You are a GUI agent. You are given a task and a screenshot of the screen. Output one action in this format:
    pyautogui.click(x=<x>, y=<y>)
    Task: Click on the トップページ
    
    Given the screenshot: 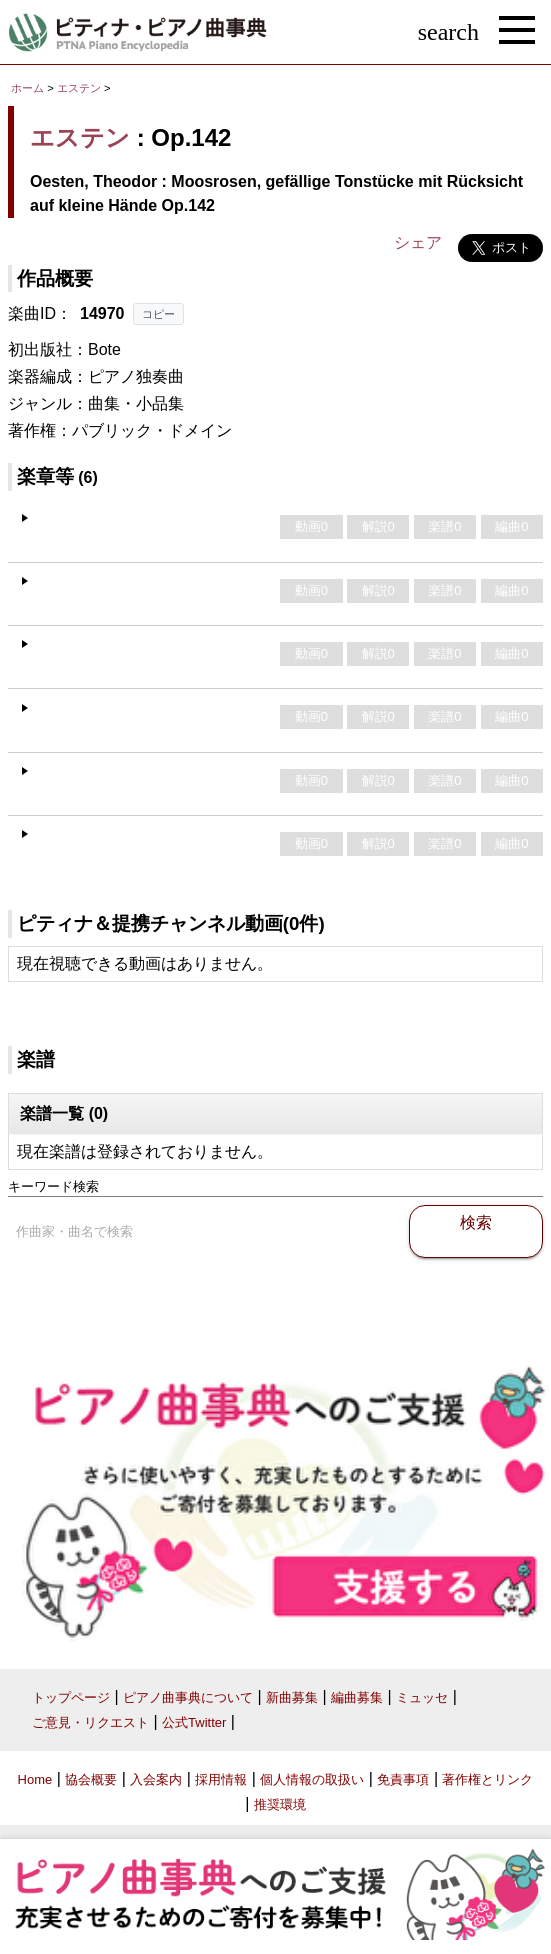 What is the action you would take?
    pyautogui.click(x=71, y=1697)
    